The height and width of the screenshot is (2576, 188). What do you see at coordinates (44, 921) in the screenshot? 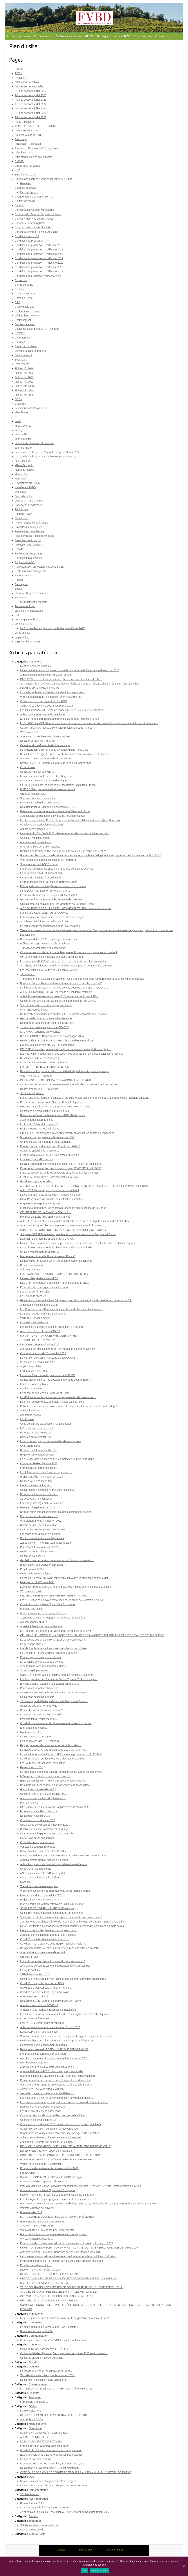
I see `Arrachage définitif: report de la date limite` at bounding box center [44, 921].